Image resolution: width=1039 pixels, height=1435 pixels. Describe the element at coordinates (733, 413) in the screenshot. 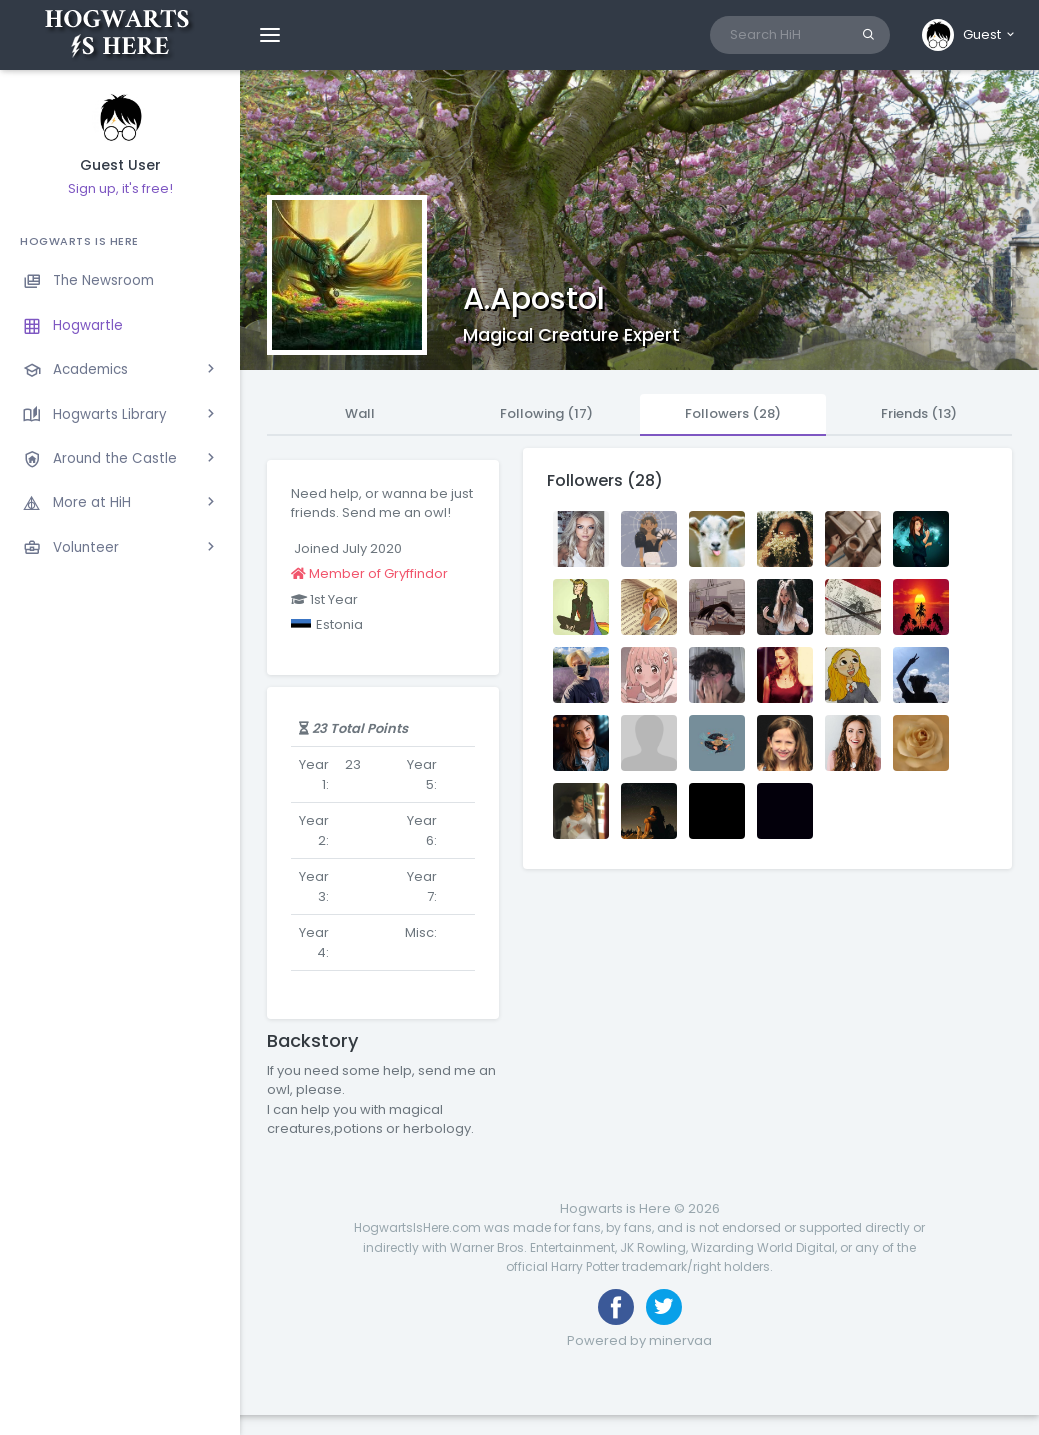

I see `Followers` at that location.